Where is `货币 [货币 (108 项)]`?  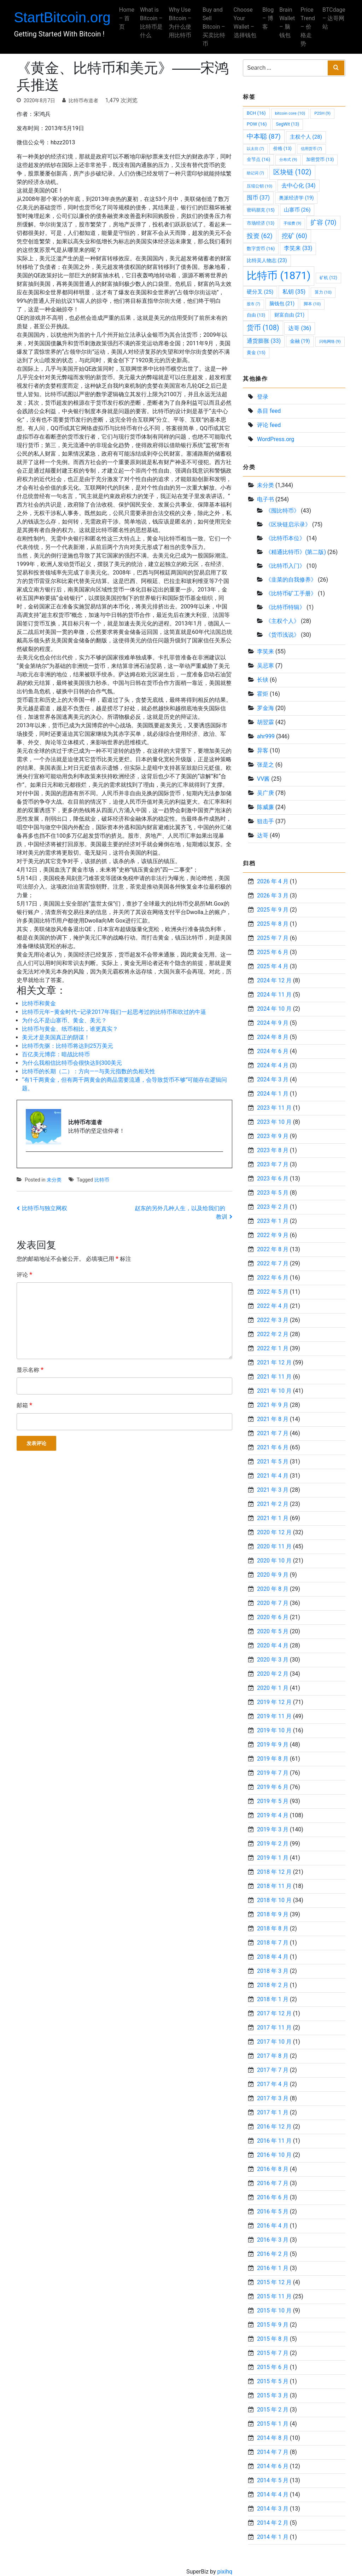
货币 [货币 (108 项)] is located at coordinates (263, 328).